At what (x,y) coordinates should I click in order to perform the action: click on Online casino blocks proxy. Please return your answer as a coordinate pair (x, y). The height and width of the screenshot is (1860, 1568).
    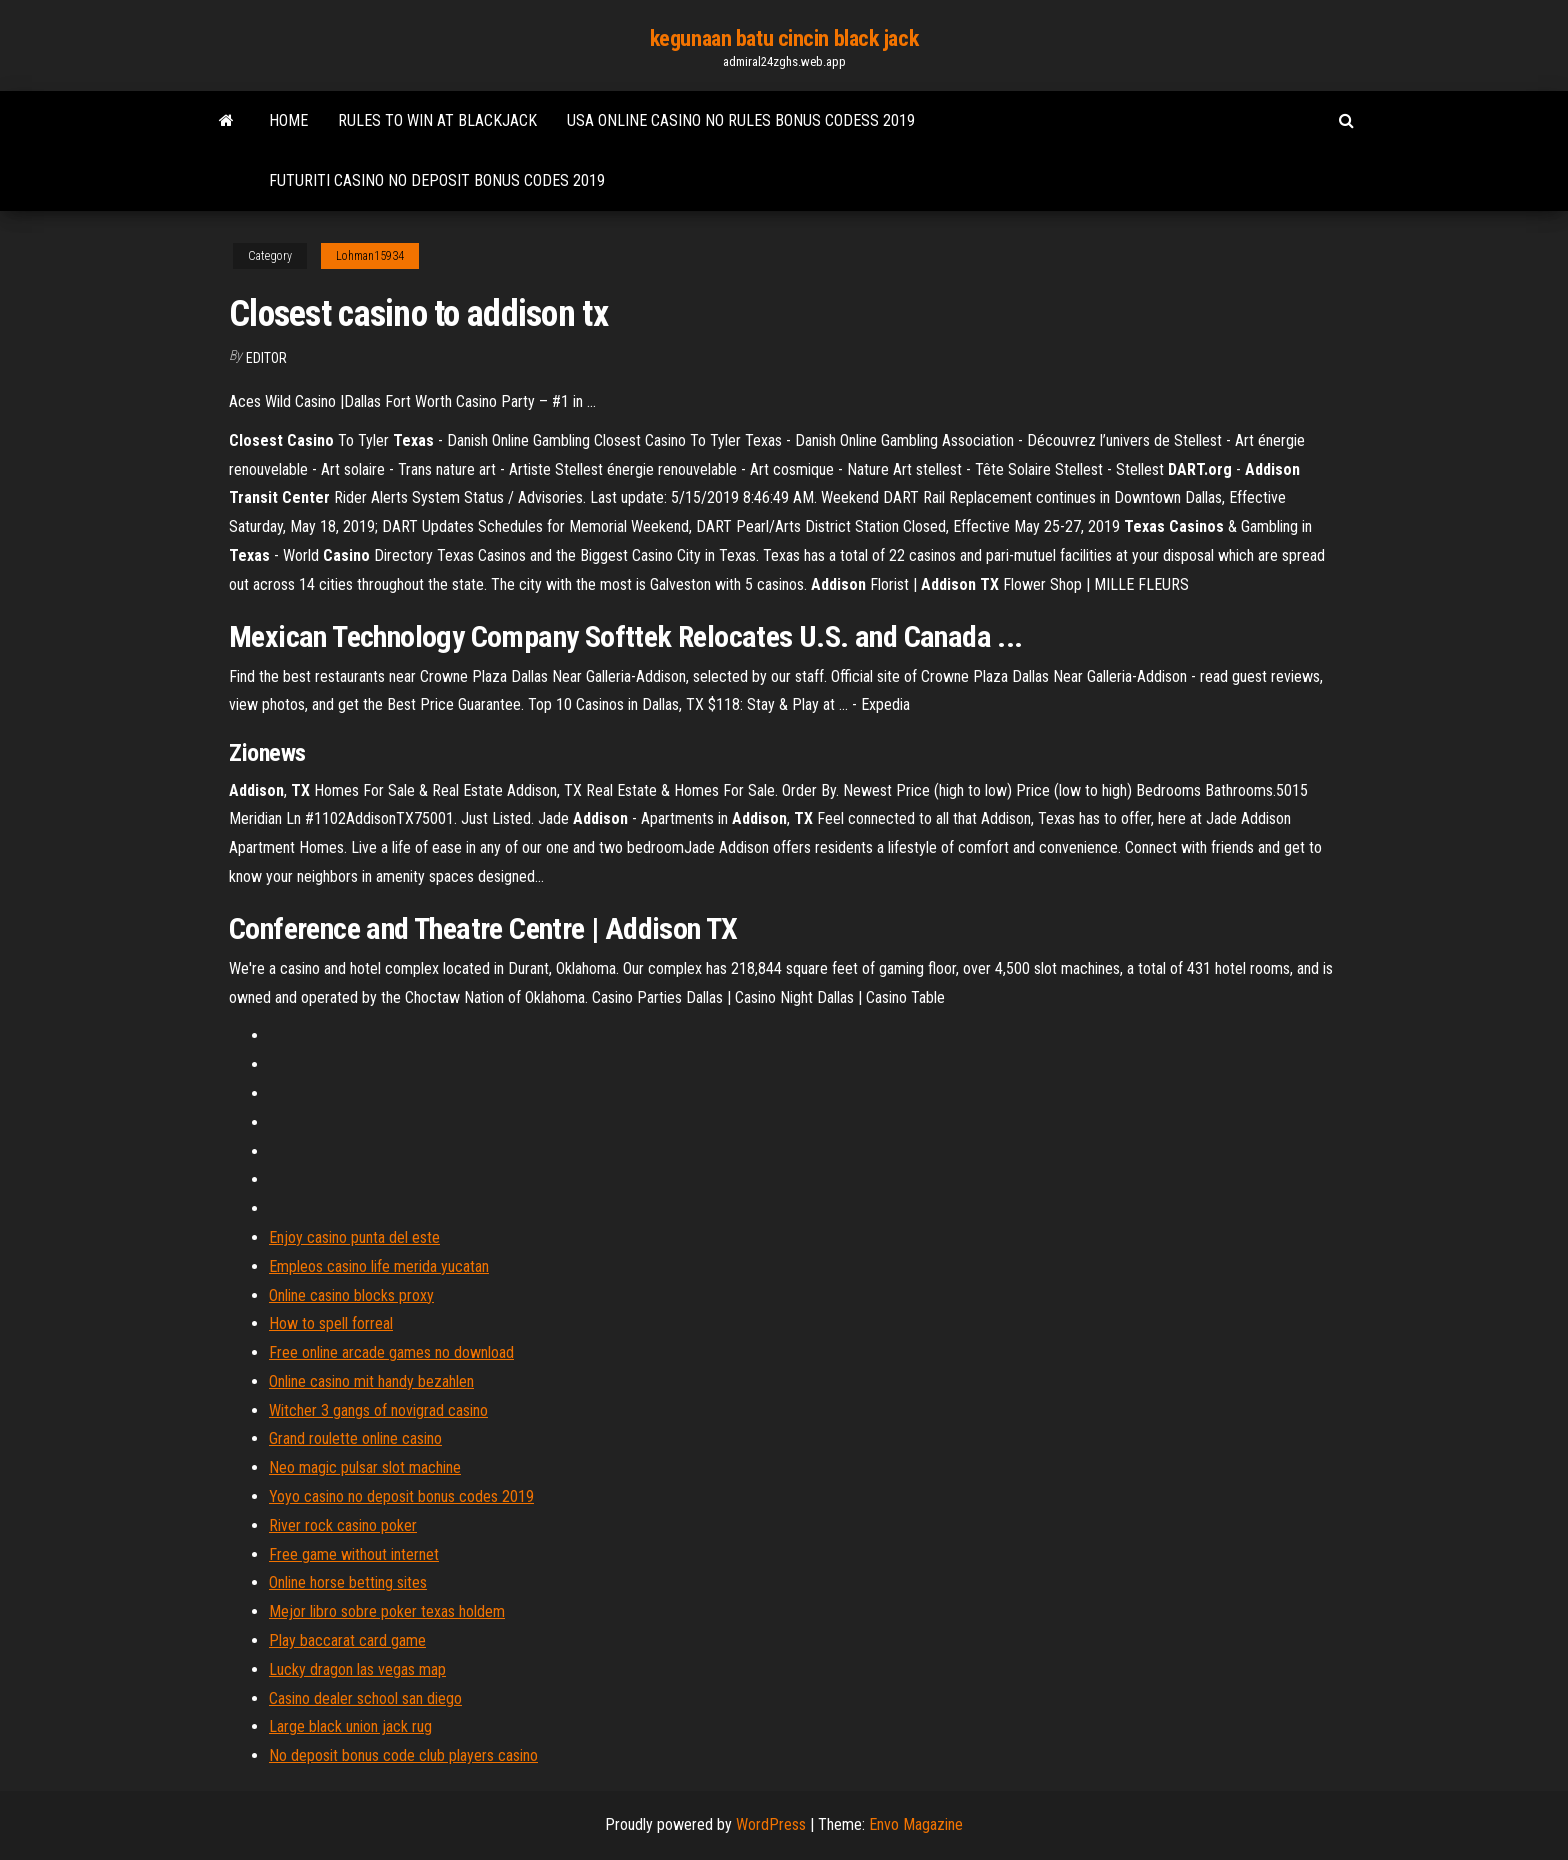
    Looking at the image, I should click on (351, 1295).